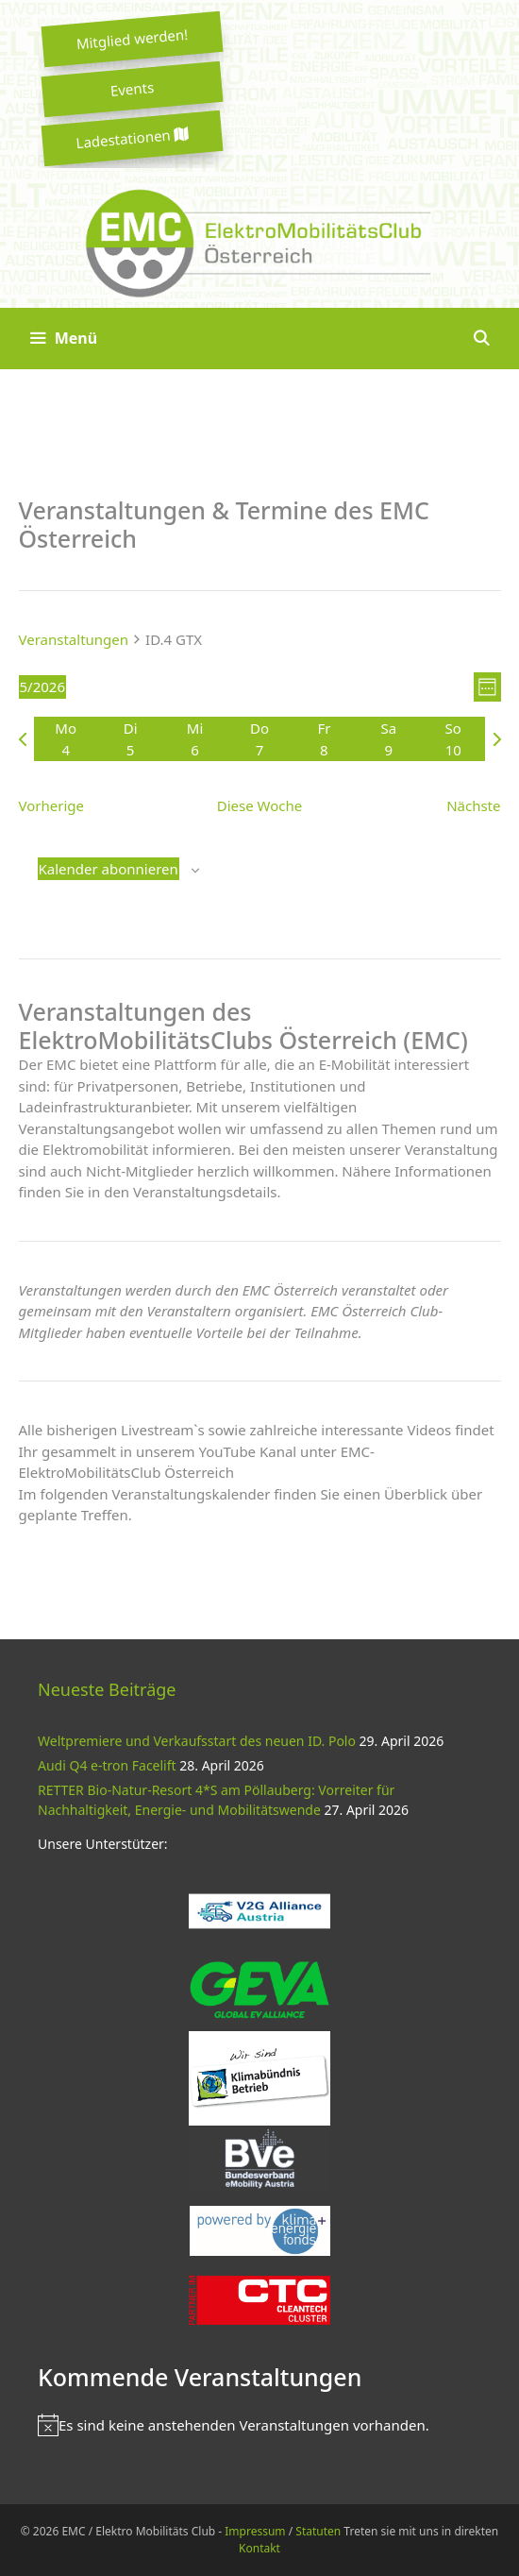 This screenshot has height=2576, width=519. Describe the element at coordinates (197, 1741) in the screenshot. I see `Weltpremiere und Verkaufsstart des neuen ID. Polo` at that location.